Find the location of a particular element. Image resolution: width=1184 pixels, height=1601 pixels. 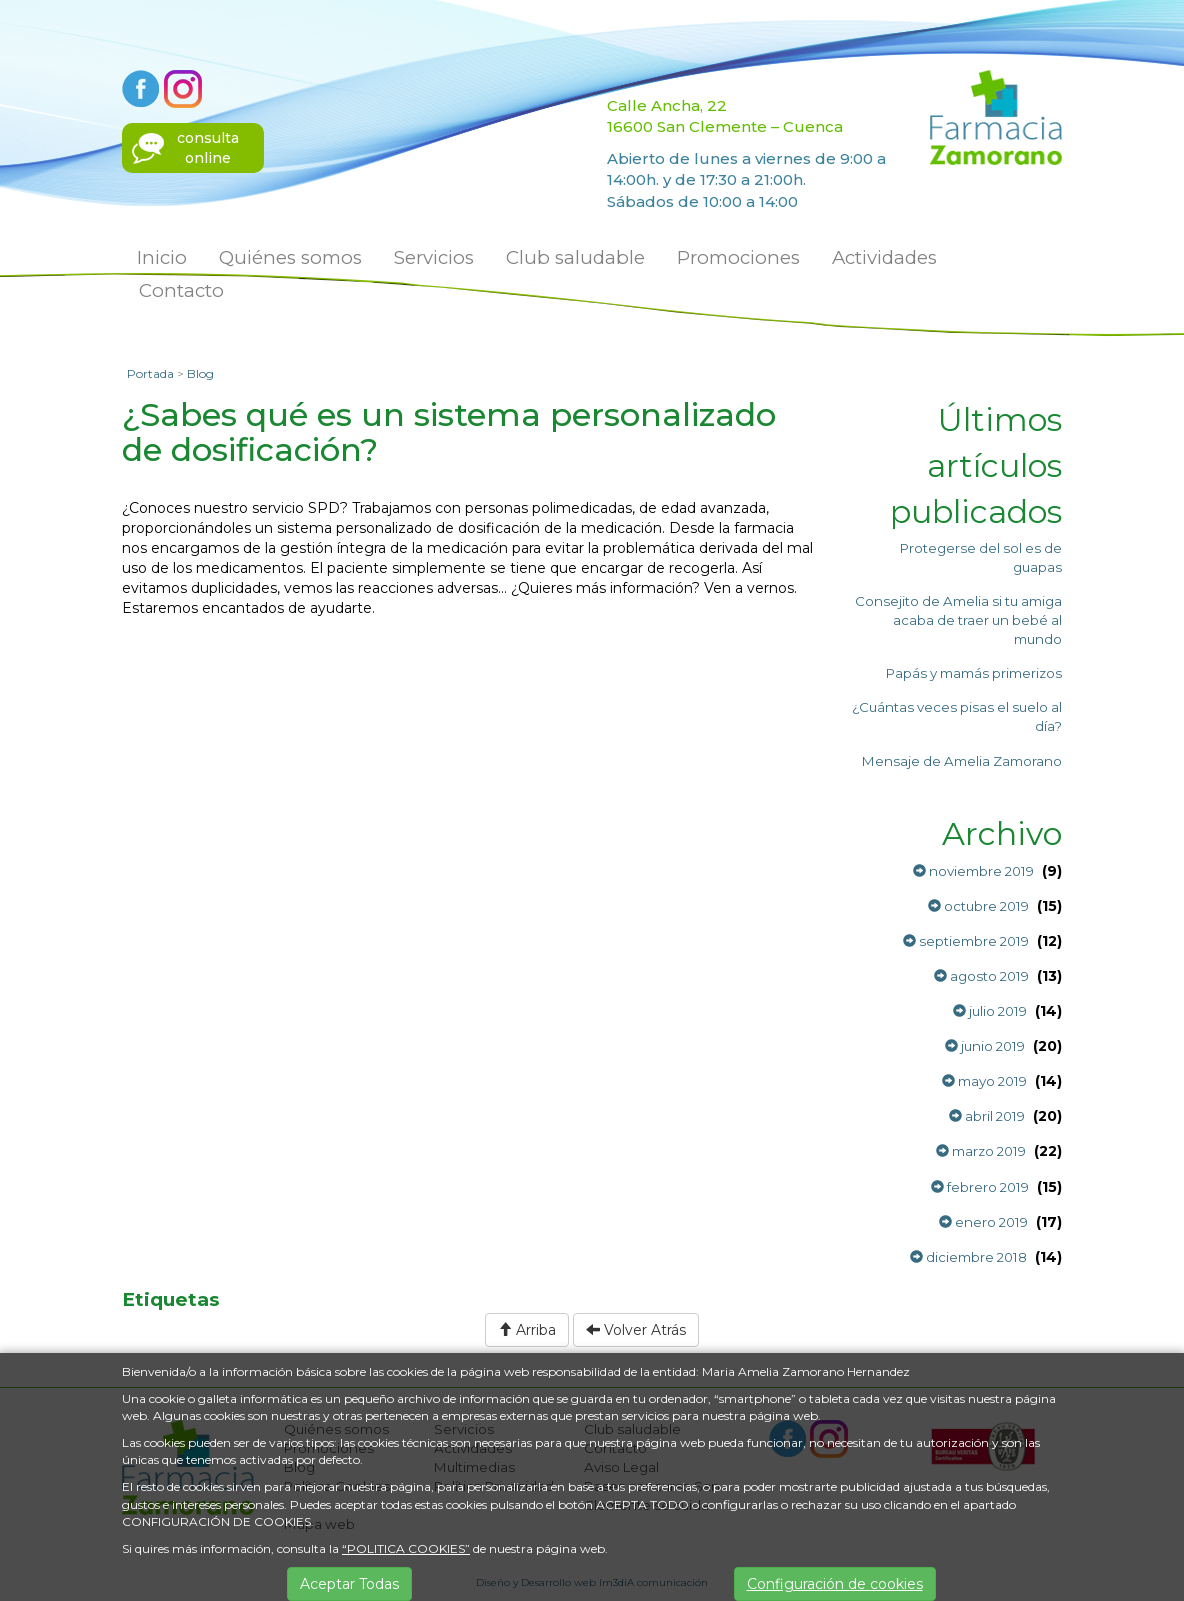

“POLITICA COOKIES” is located at coordinates (406, 1548).